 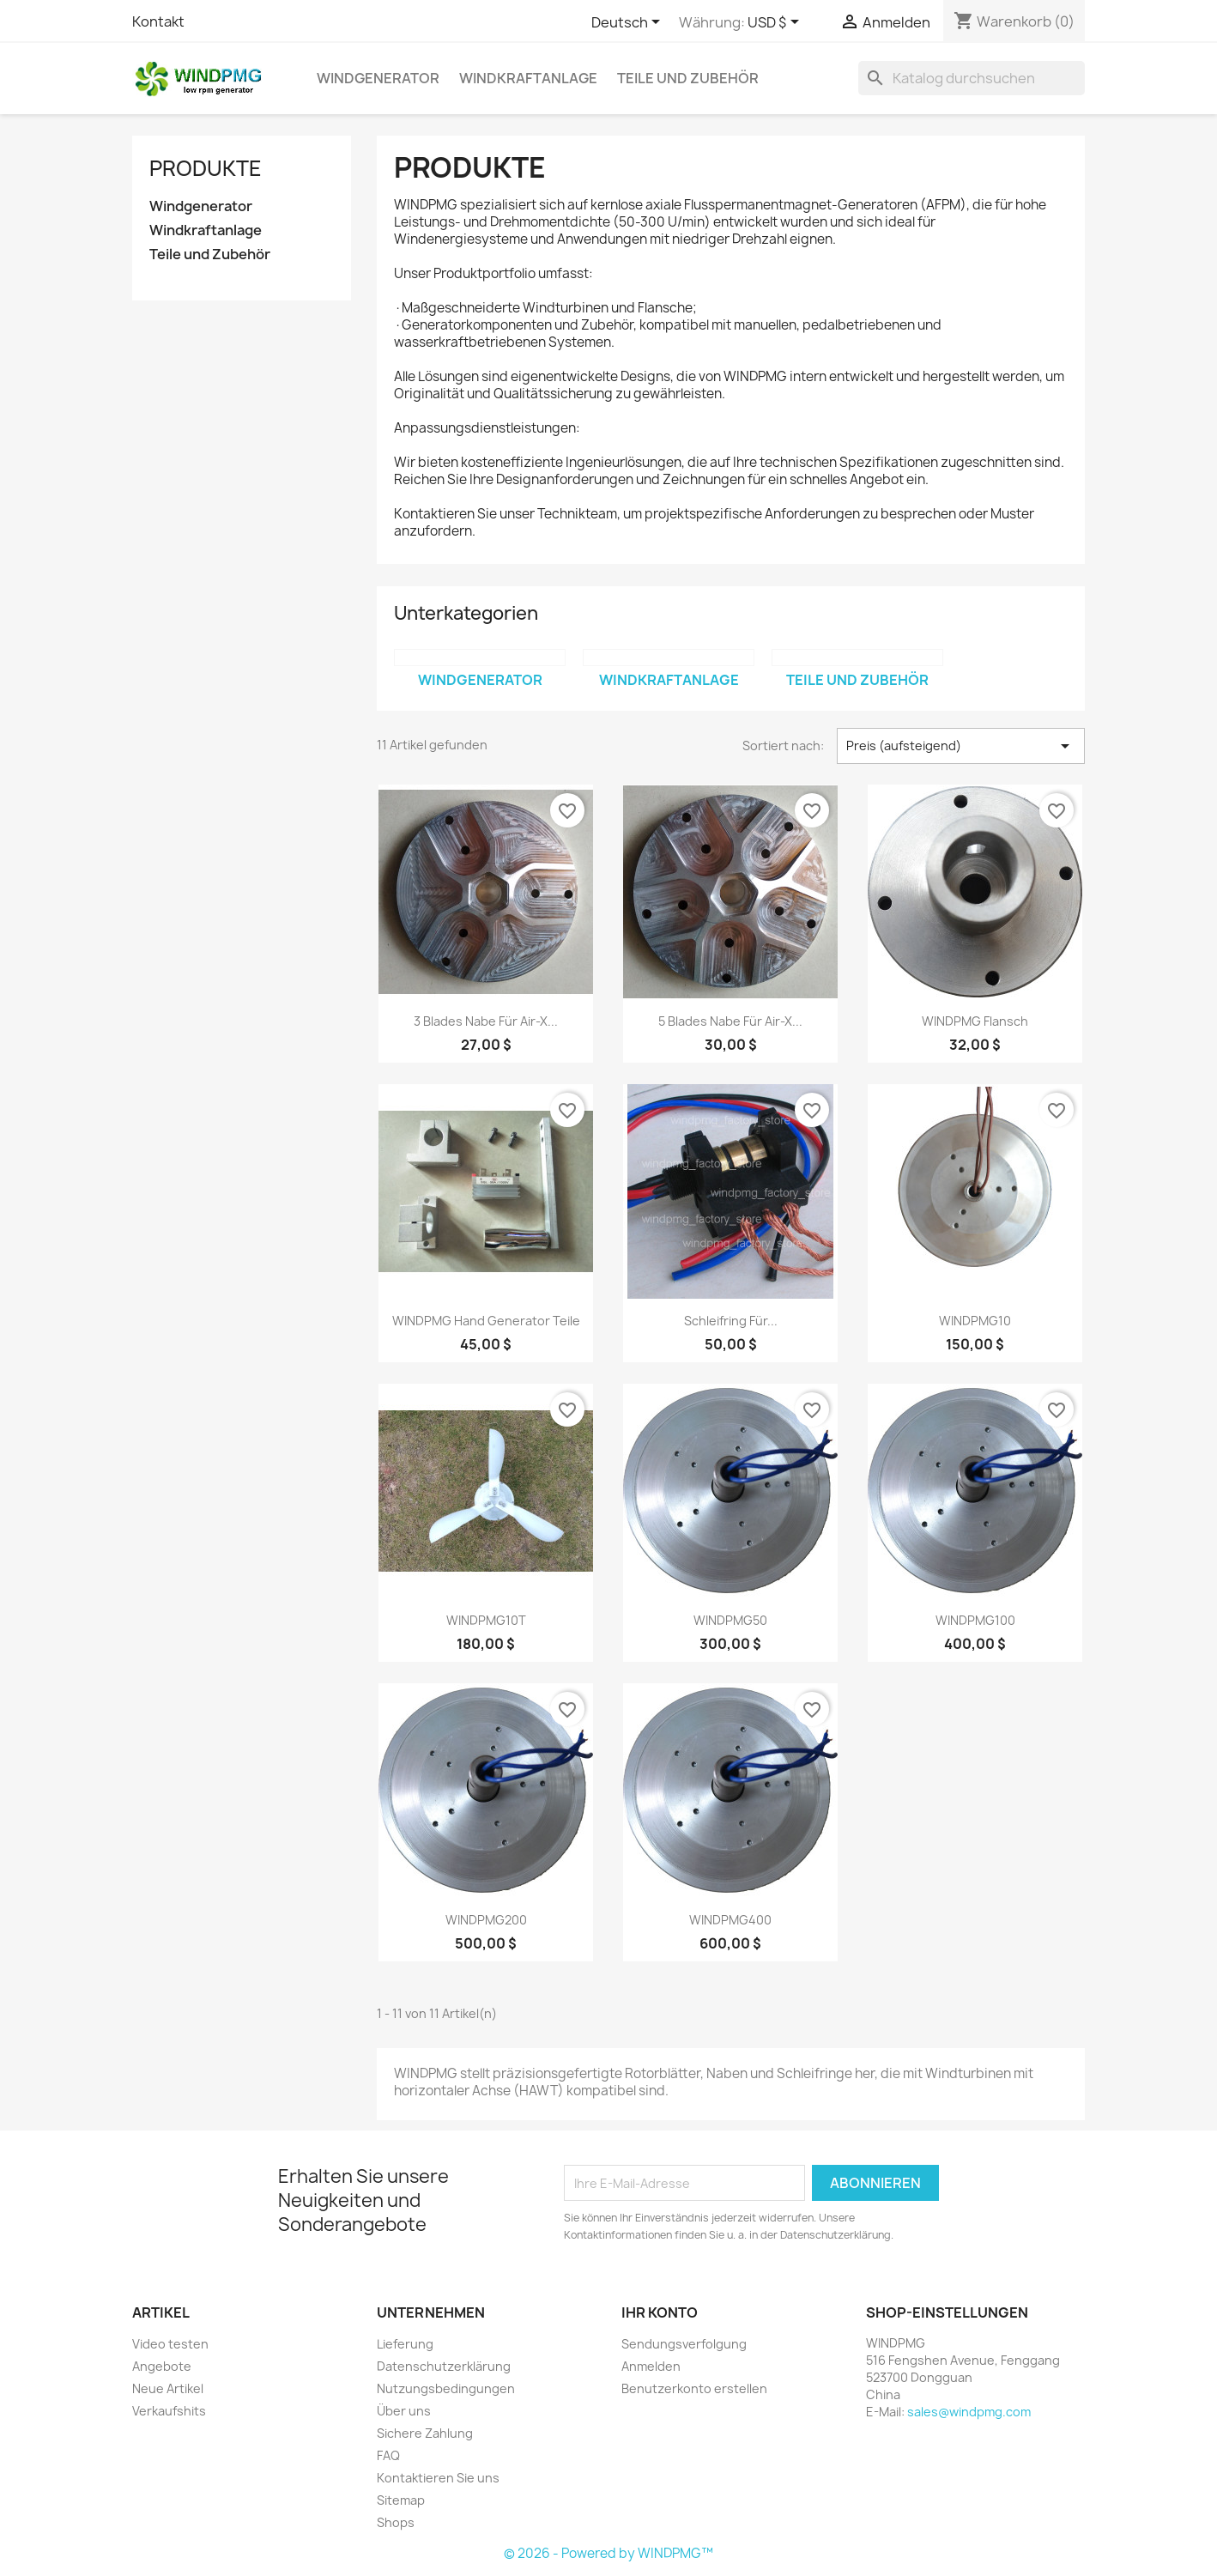 What do you see at coordinates (975, 1021) in the screenshot?
I see `WINDPMG Flansch` at bounding box center [975, 1021].